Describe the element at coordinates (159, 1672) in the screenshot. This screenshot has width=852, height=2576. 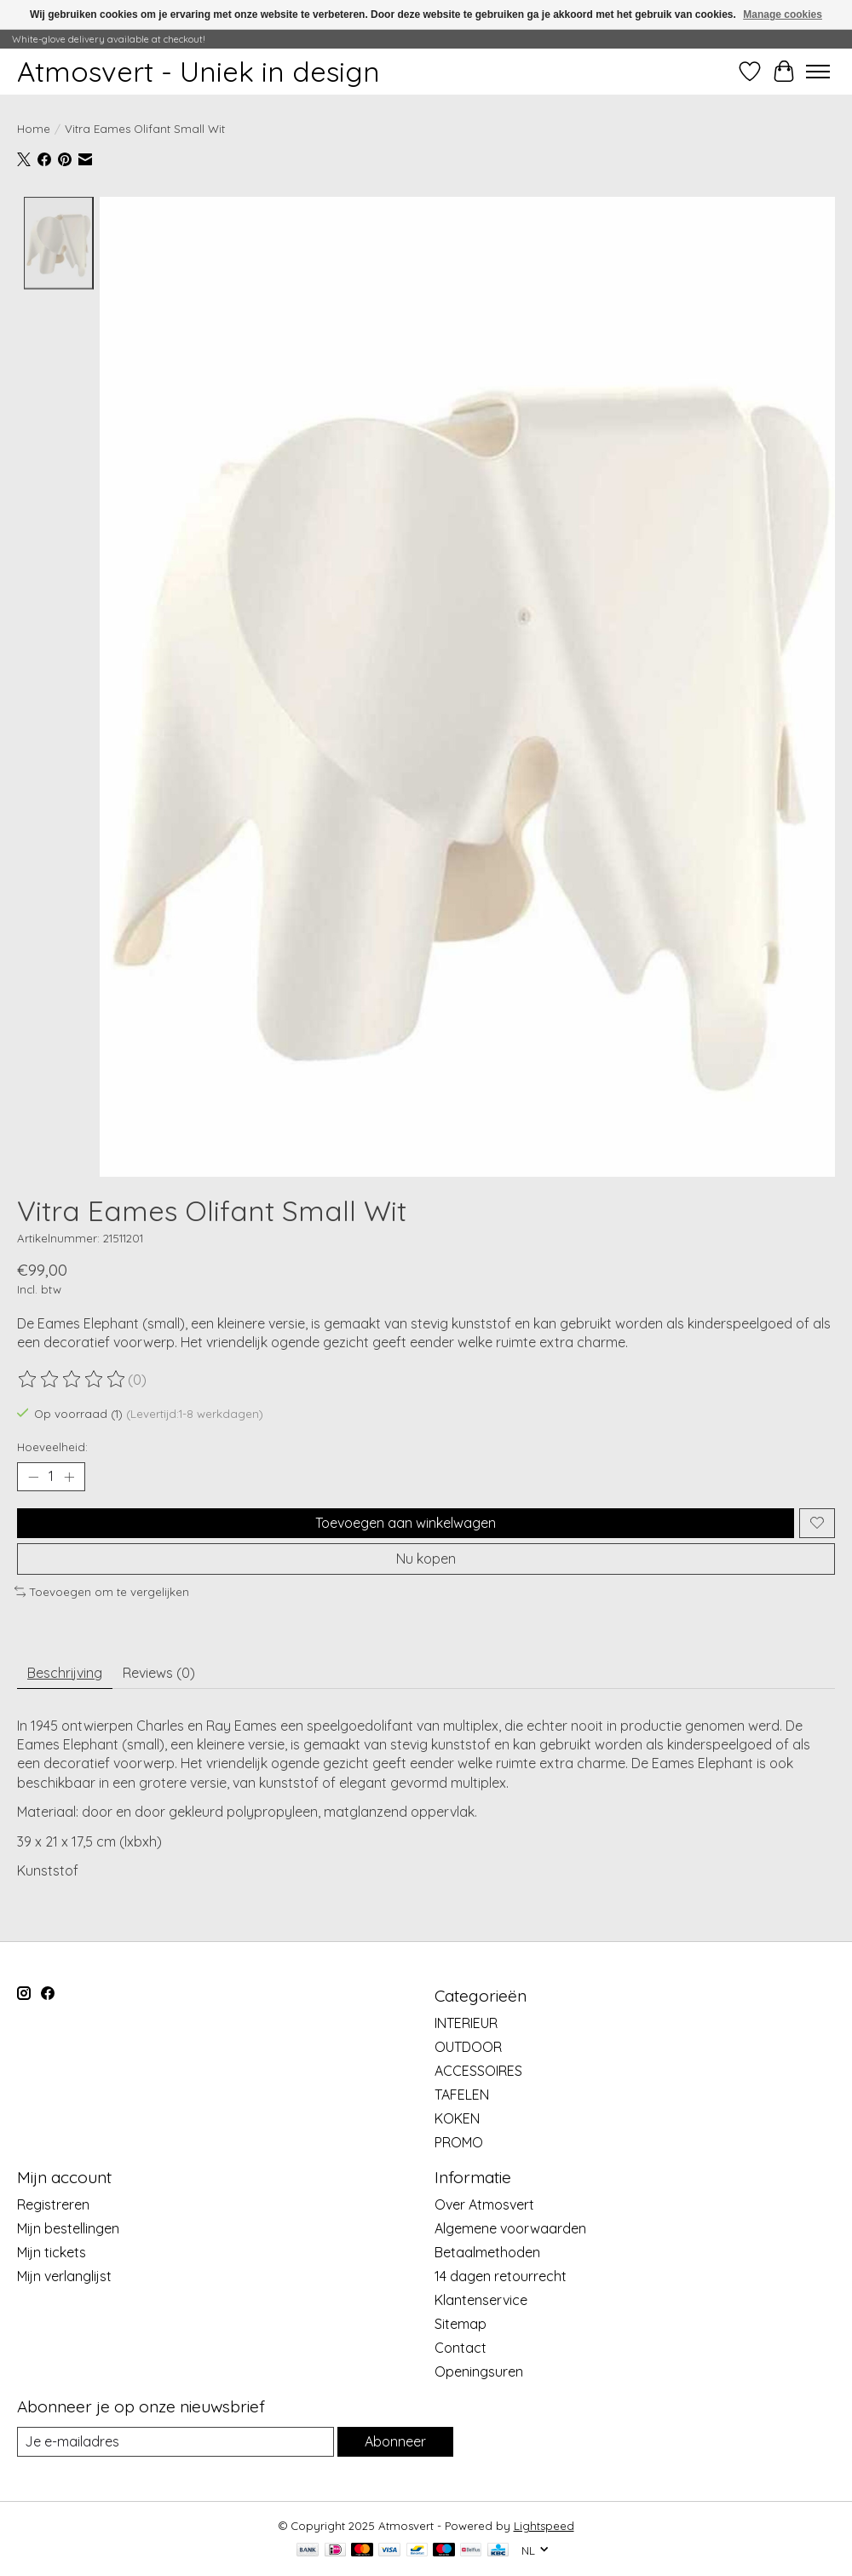
I see `Reviews (0) [tab]` at that location.